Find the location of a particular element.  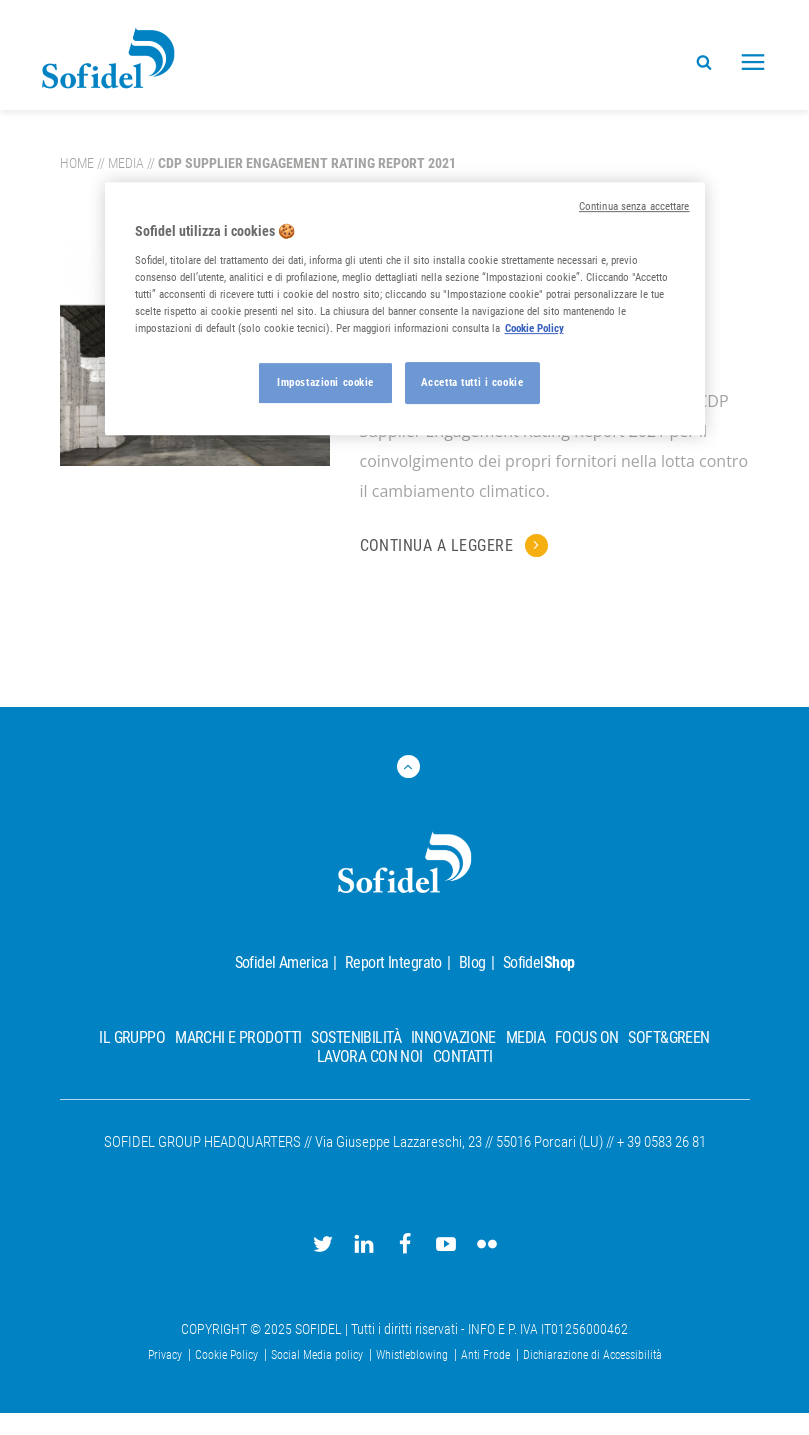

Whistleblowing is located at coordinates (413, 1355).